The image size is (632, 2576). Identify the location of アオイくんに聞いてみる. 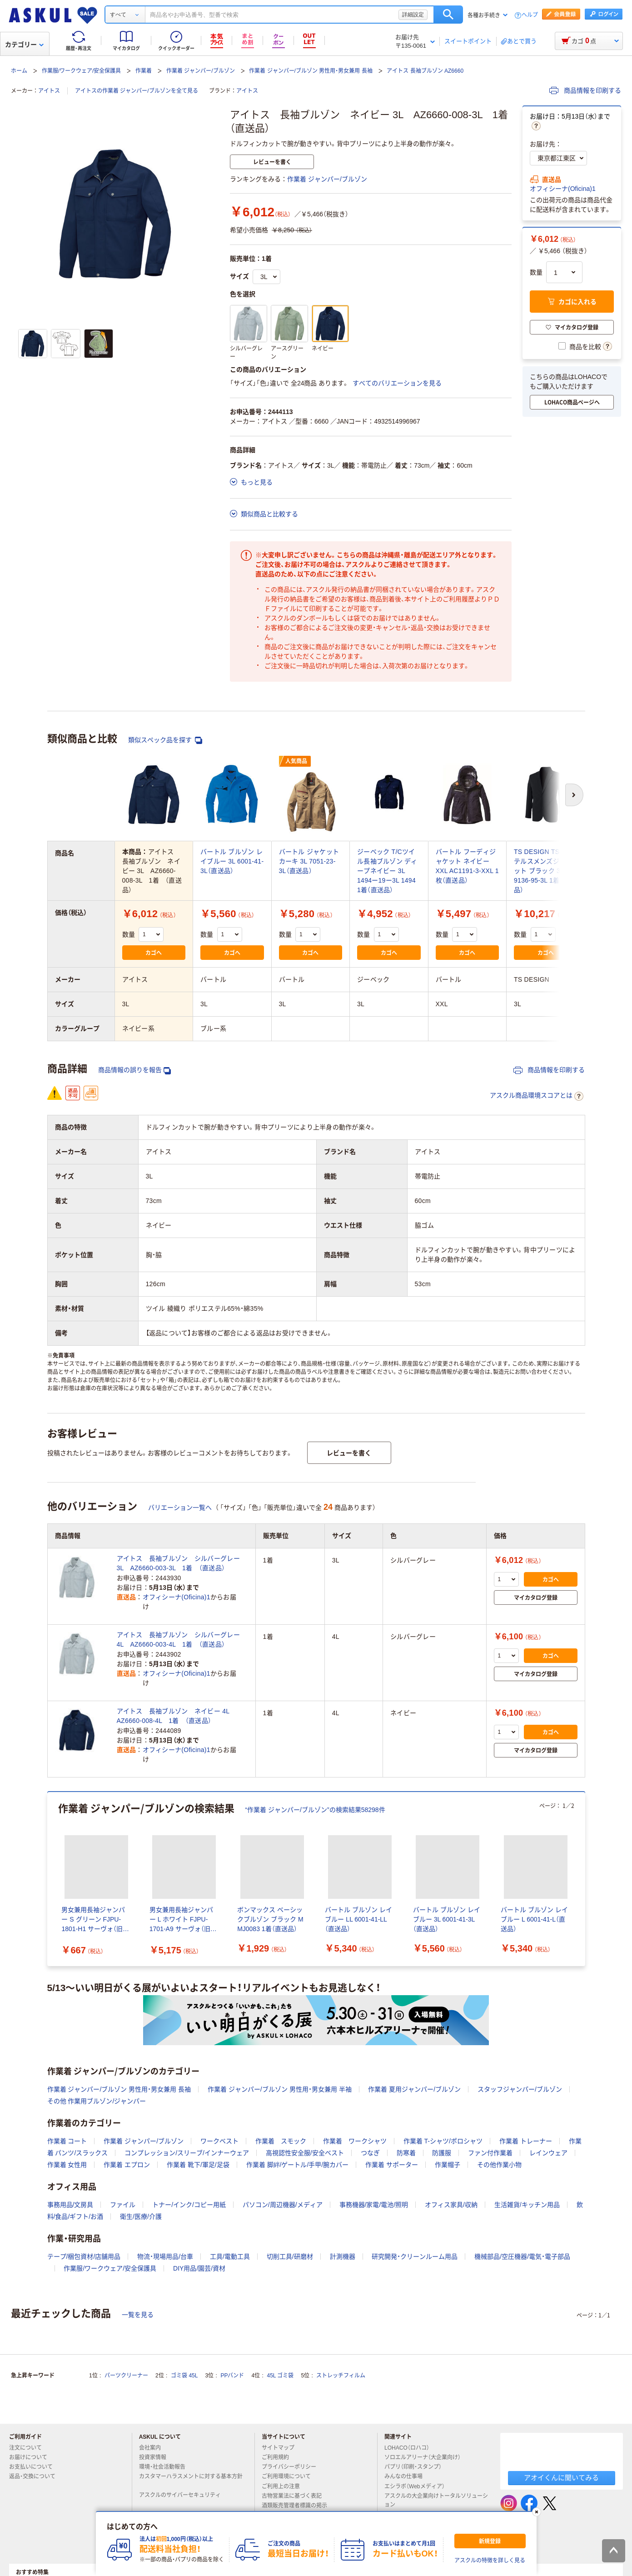
(561, 2477).